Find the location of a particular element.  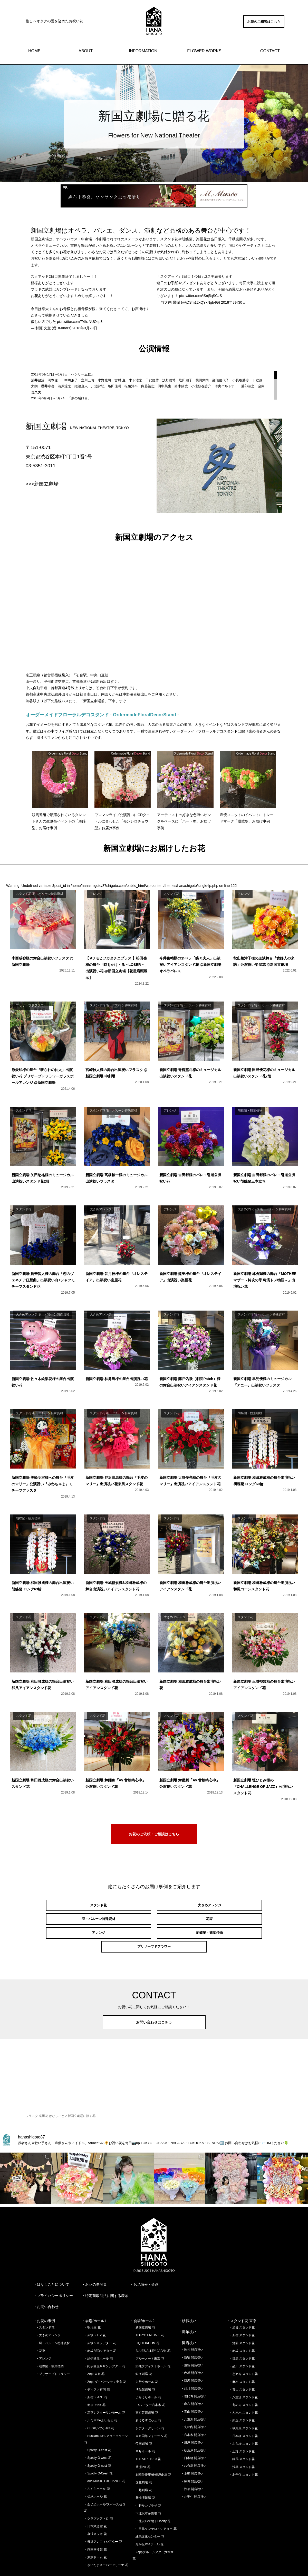

・日本橋 開店祝い is located at coordinates (193, 2438).